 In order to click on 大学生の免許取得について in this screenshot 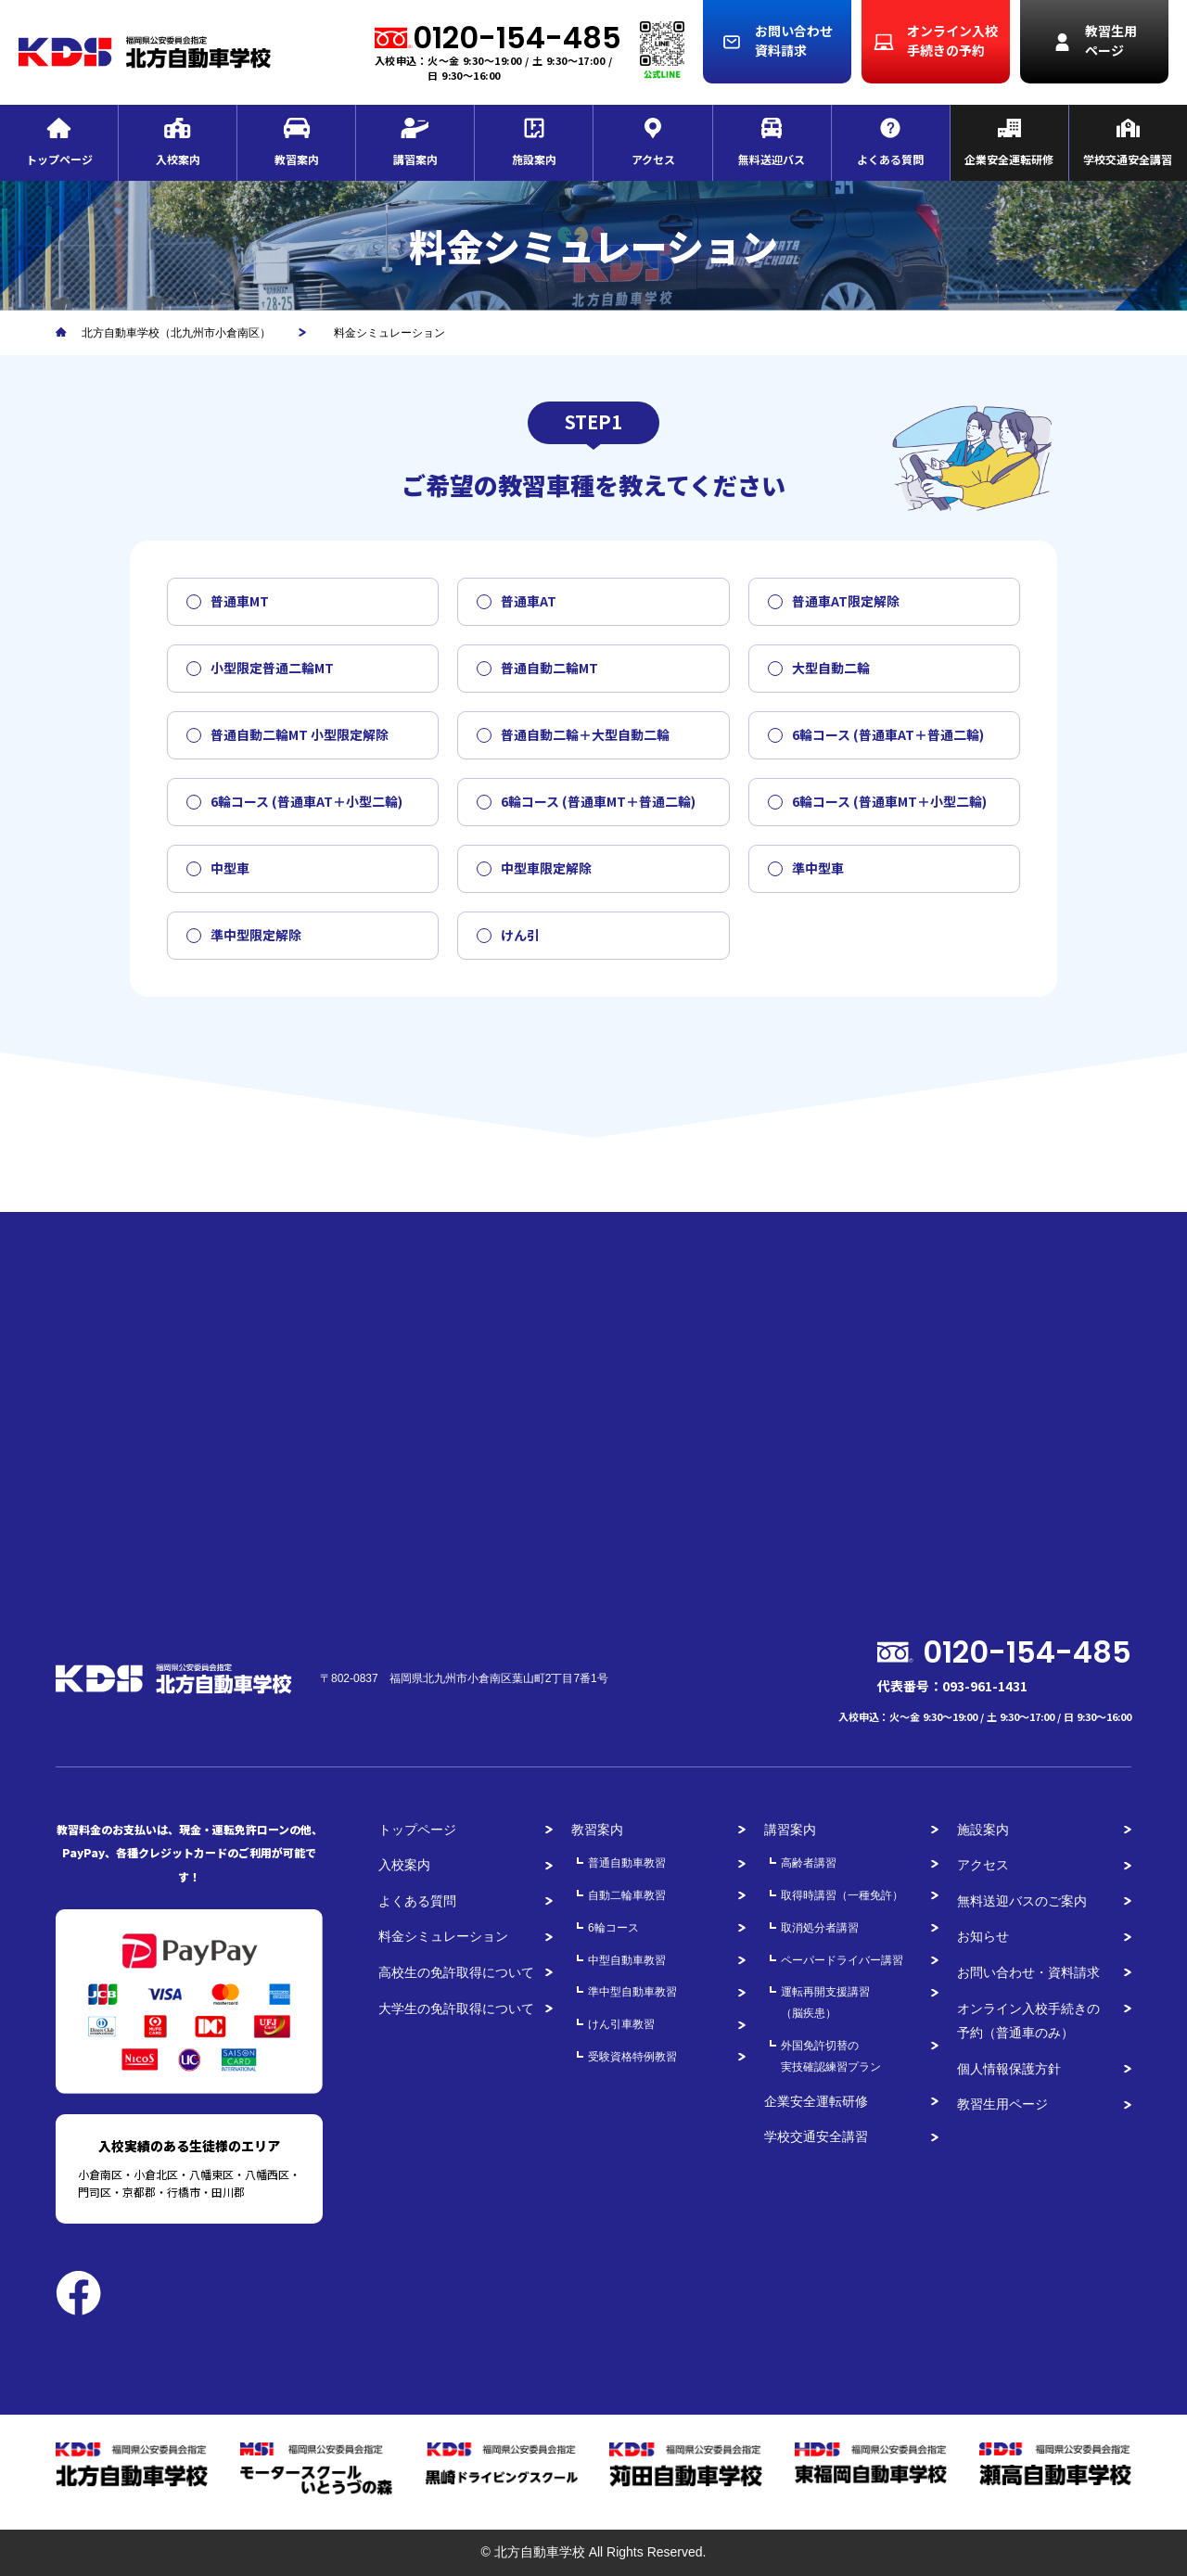, I will do `click(456, 2008)`.